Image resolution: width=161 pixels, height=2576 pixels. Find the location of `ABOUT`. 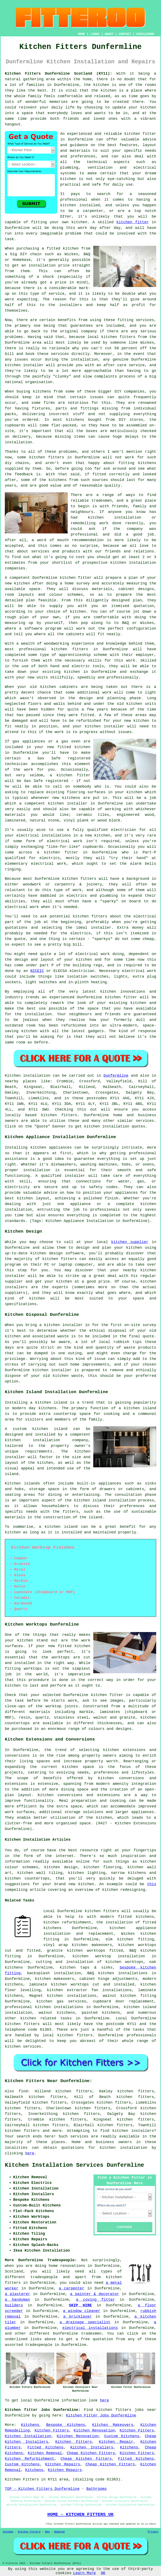

ABOUT is located at coordinates (109, 34).